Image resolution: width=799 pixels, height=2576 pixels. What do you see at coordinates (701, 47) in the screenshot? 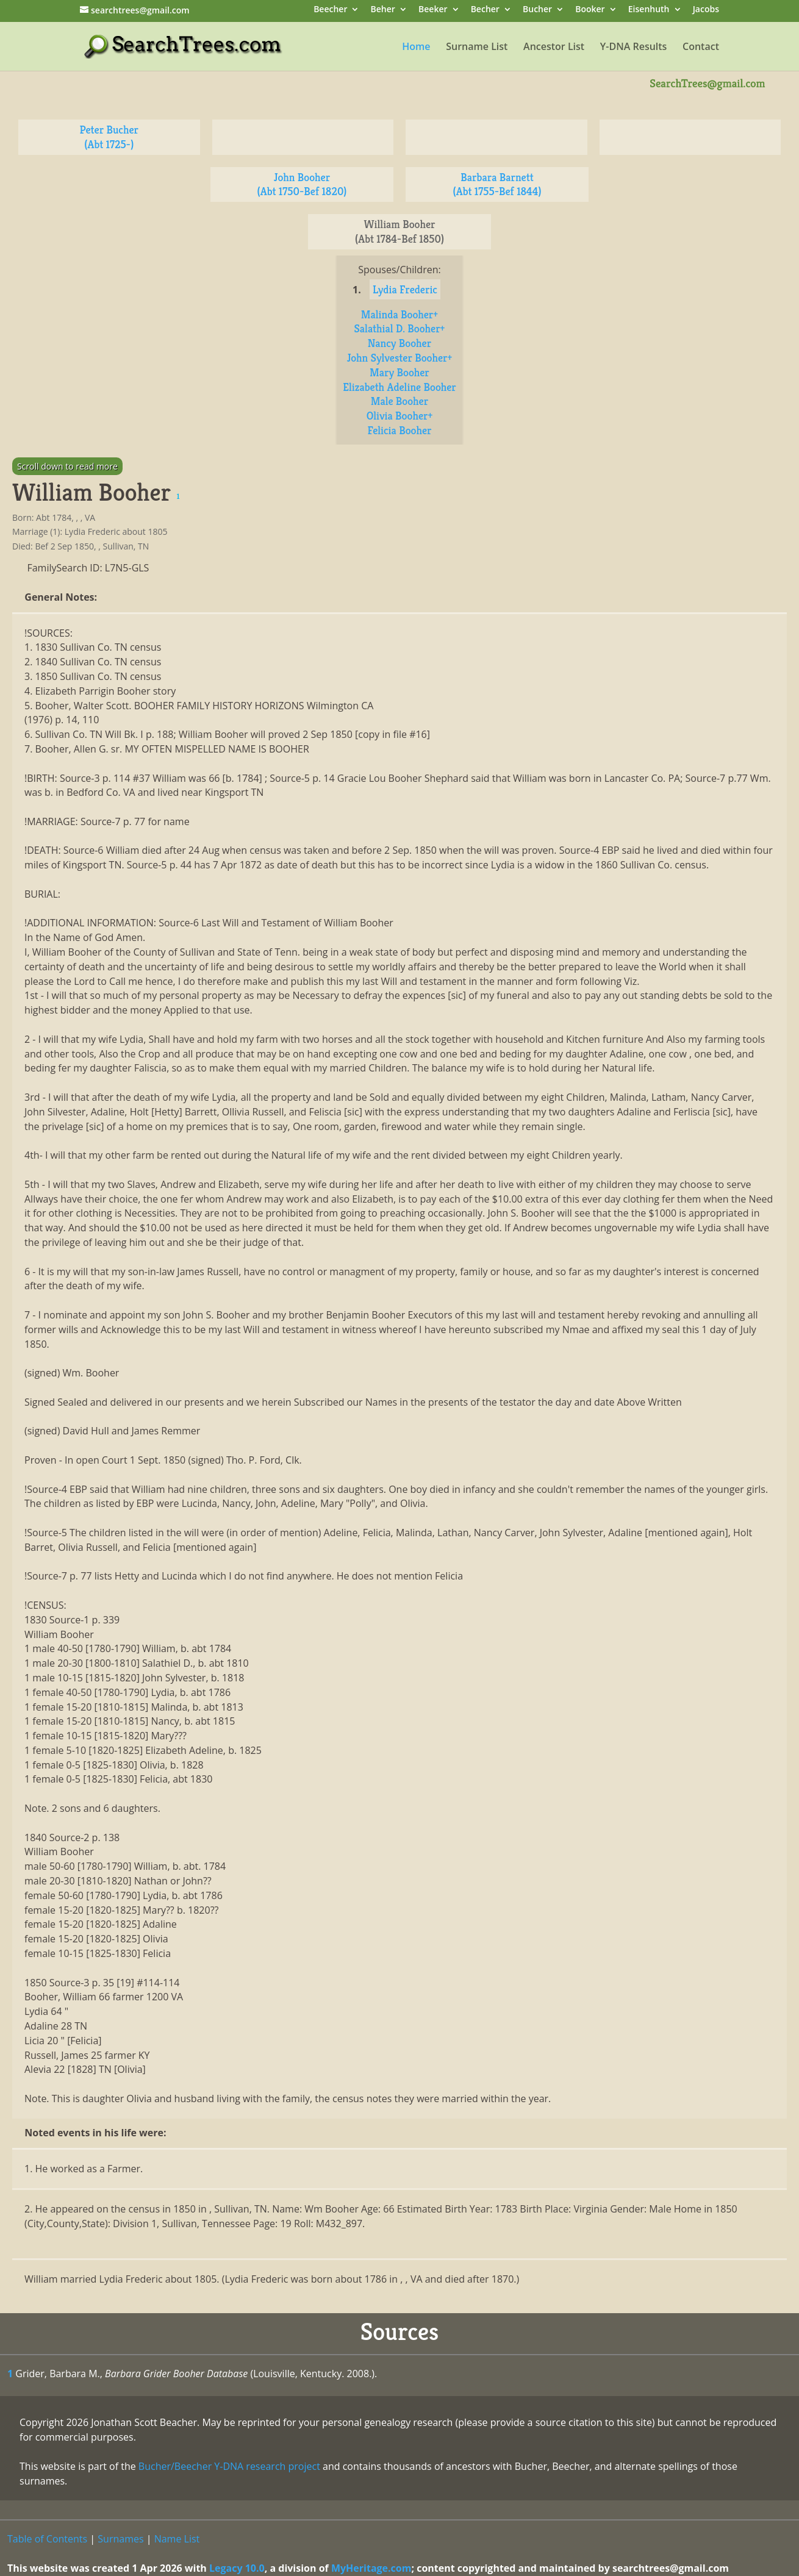
I see `Contact` at bounding box center [701, 47].